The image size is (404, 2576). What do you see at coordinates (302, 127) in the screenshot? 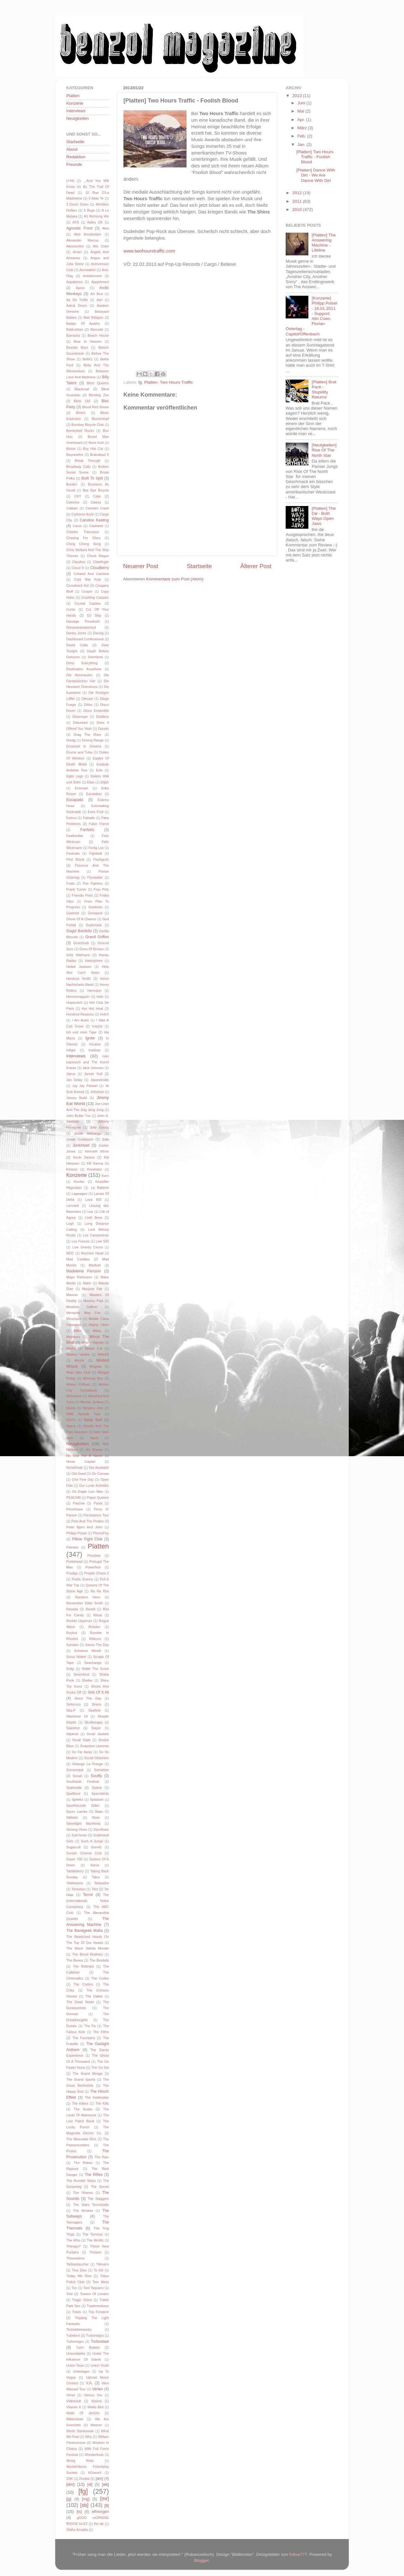
I see `März` at bounding box center [302, 127].